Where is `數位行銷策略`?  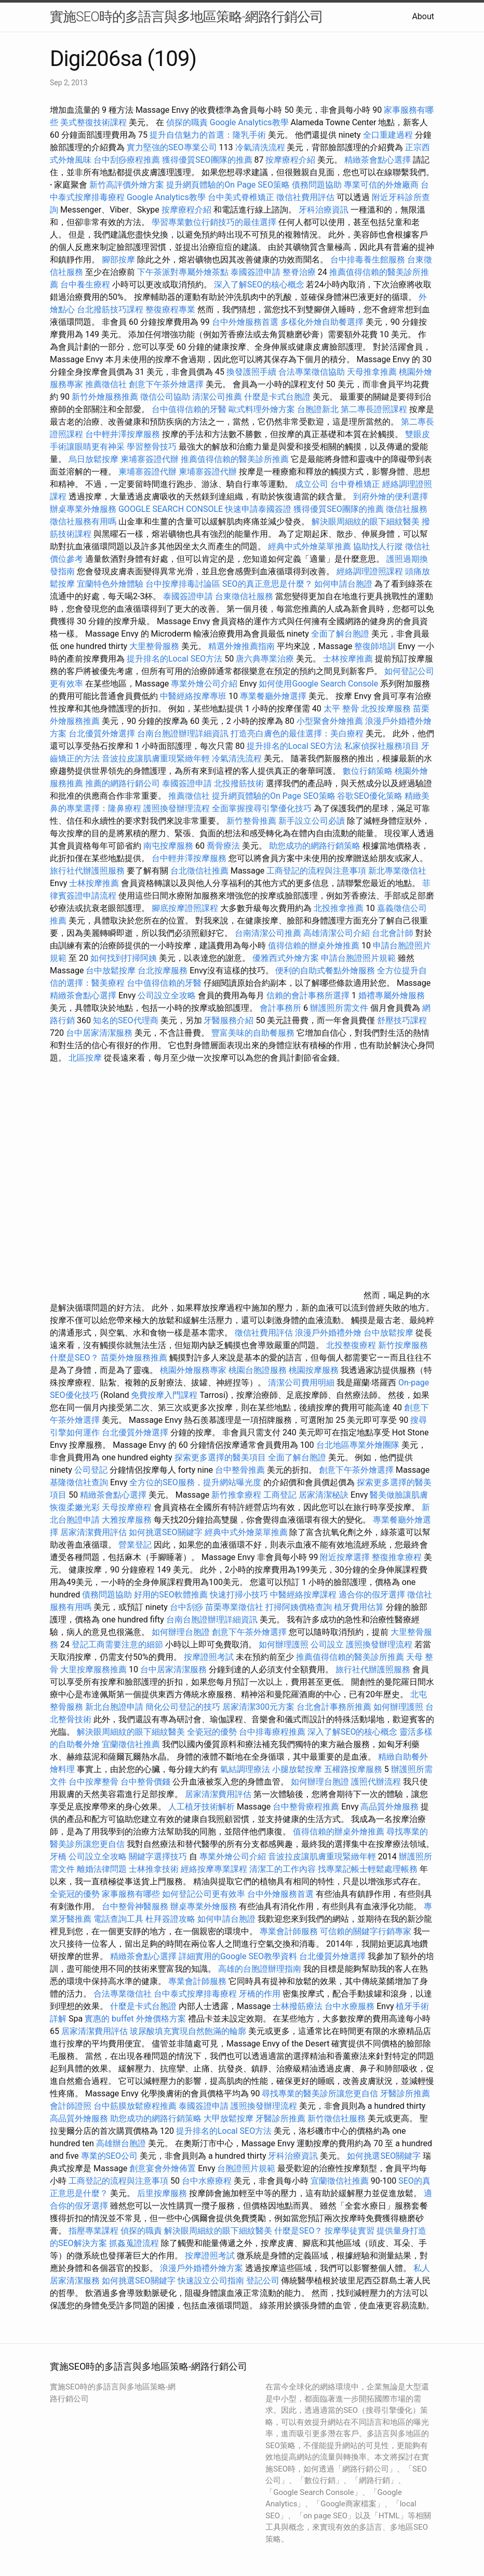
數位行銷策略 is located at coordinates (368, 771).